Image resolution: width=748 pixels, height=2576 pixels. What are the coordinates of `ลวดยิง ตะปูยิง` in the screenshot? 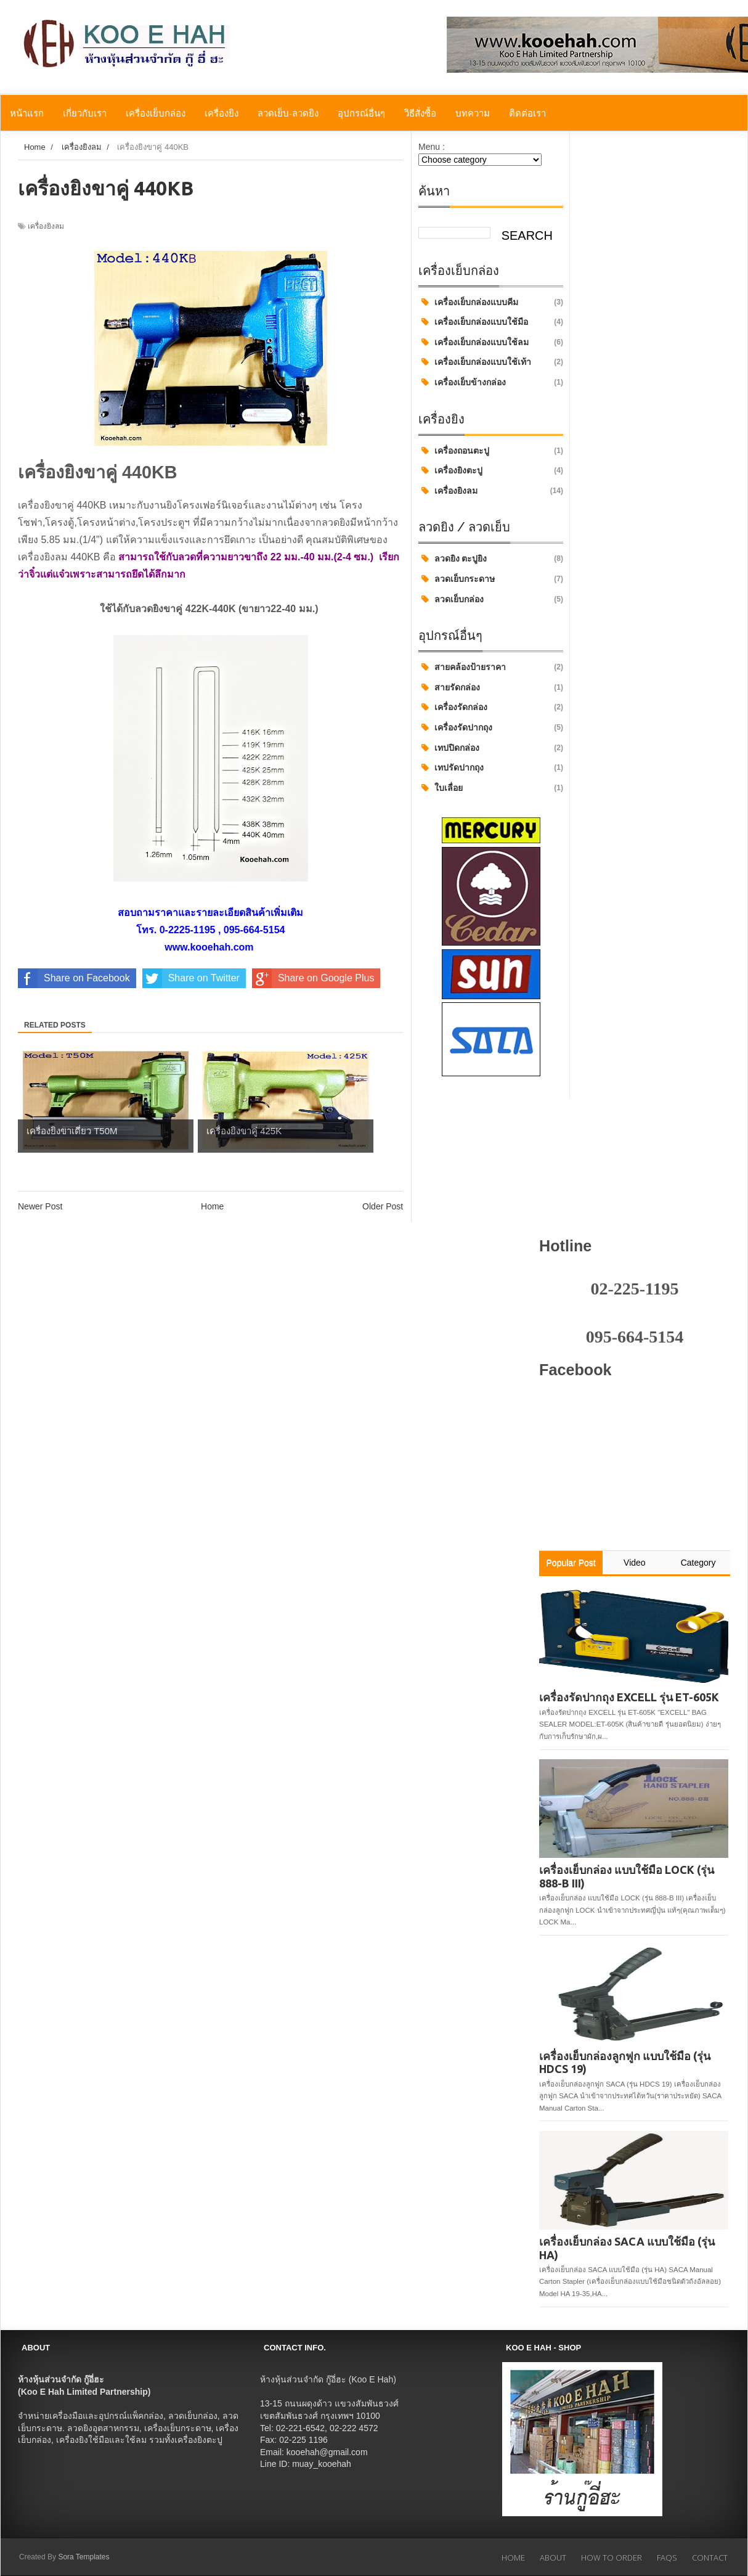 It's located at (460, 558).